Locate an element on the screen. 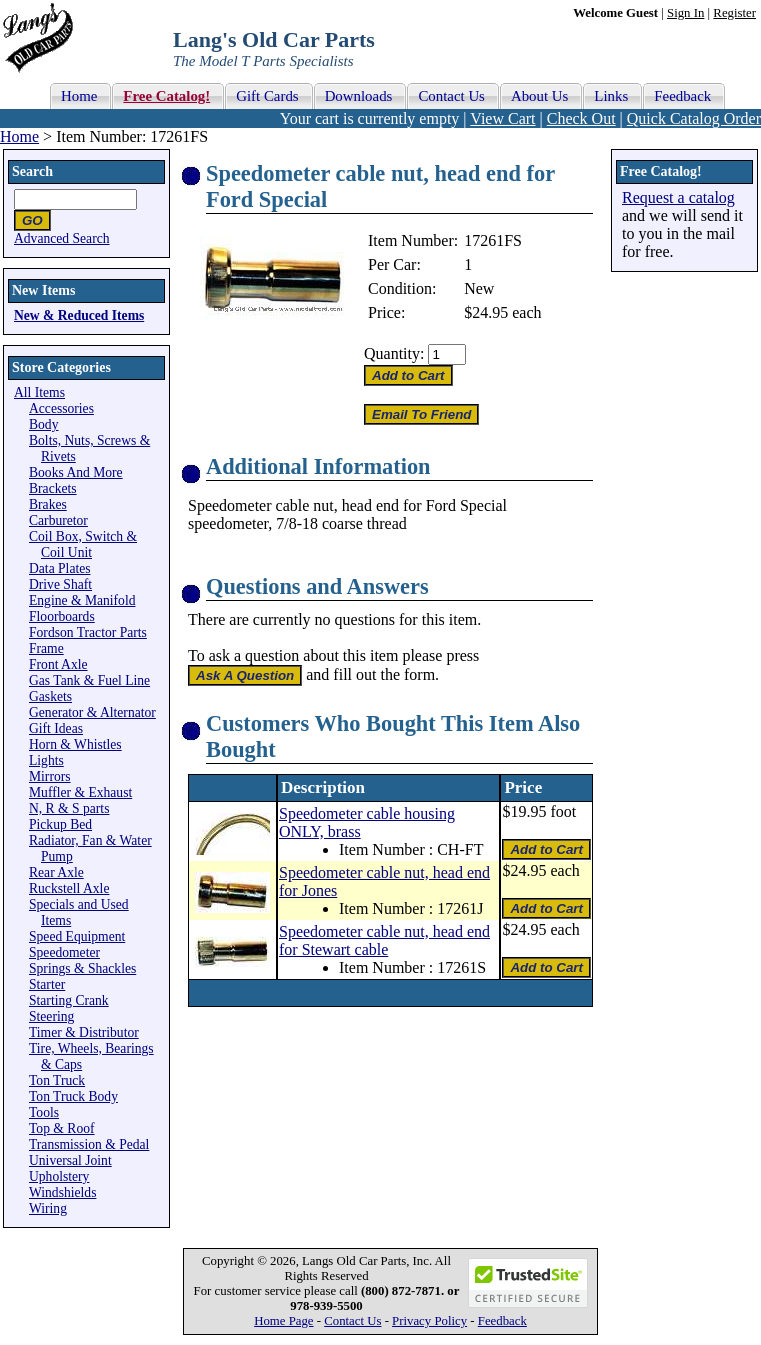 Image resolution: width=761 pixels, height=1345 pixels. Contact Us is located at coordinates (352, 1321).